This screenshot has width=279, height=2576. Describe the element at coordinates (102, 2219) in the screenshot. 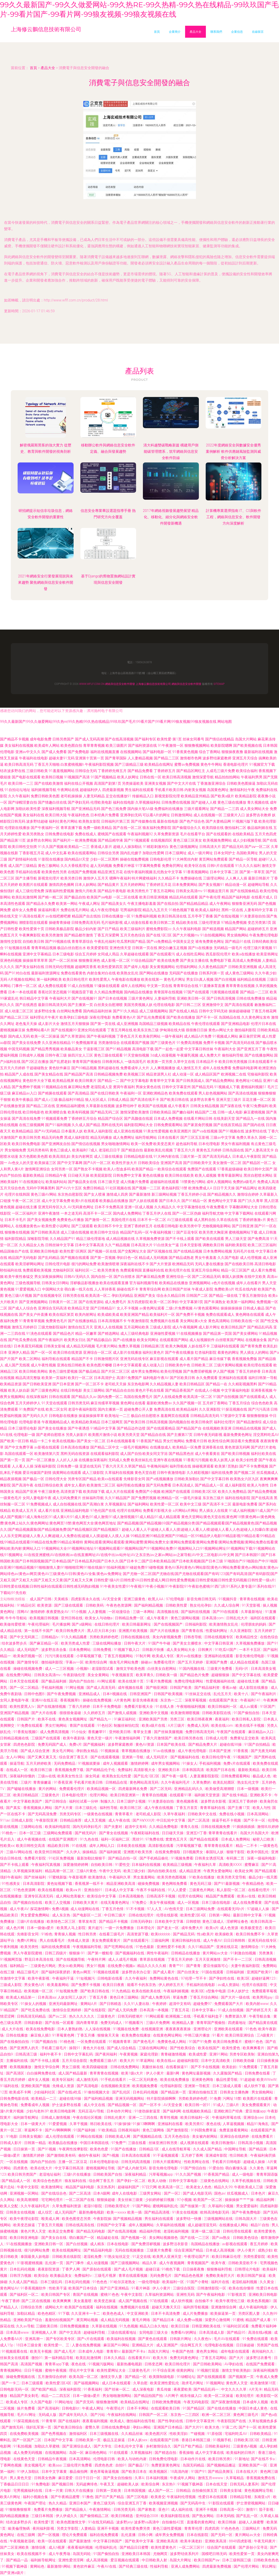

I see `午夜影院操` at that location.